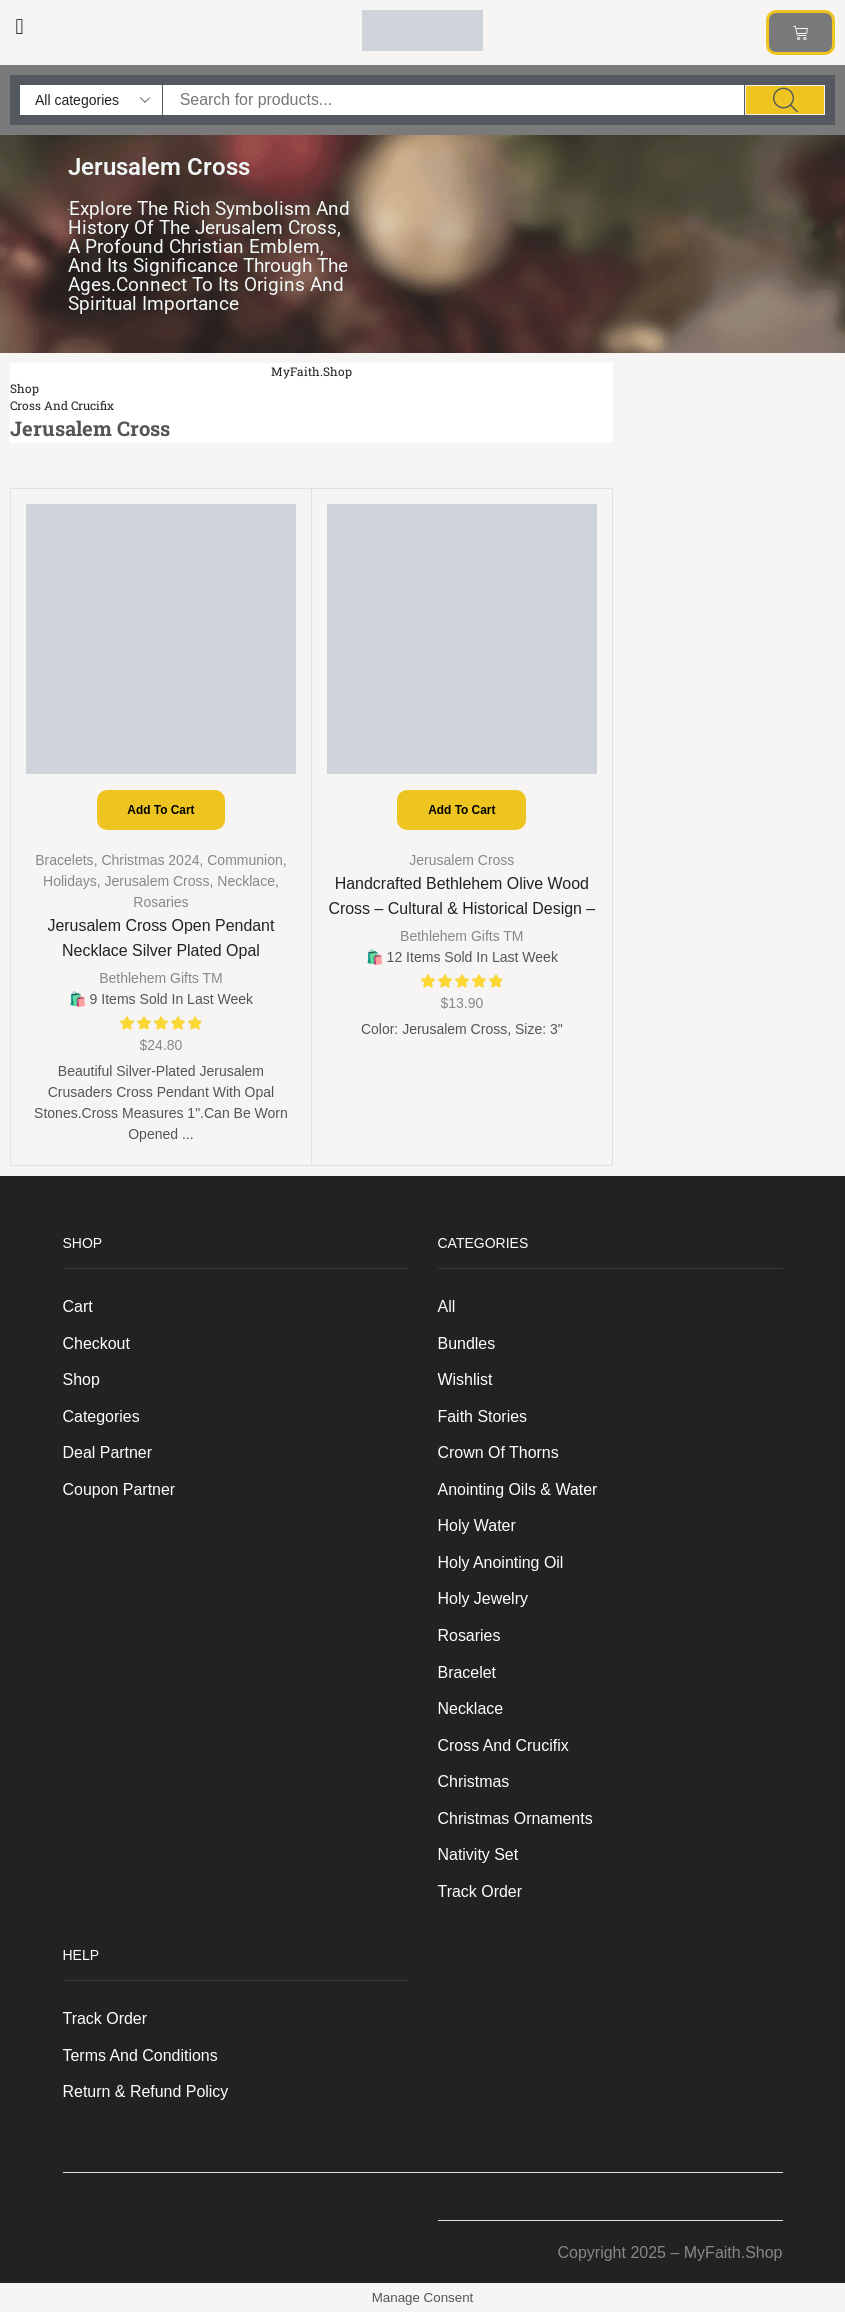 Image resolution: width=845 pixels, height=2312 pixels. Describe the element at coordinates (119, 1489) in the screenshot. I see `Coupon Partner` at that location.